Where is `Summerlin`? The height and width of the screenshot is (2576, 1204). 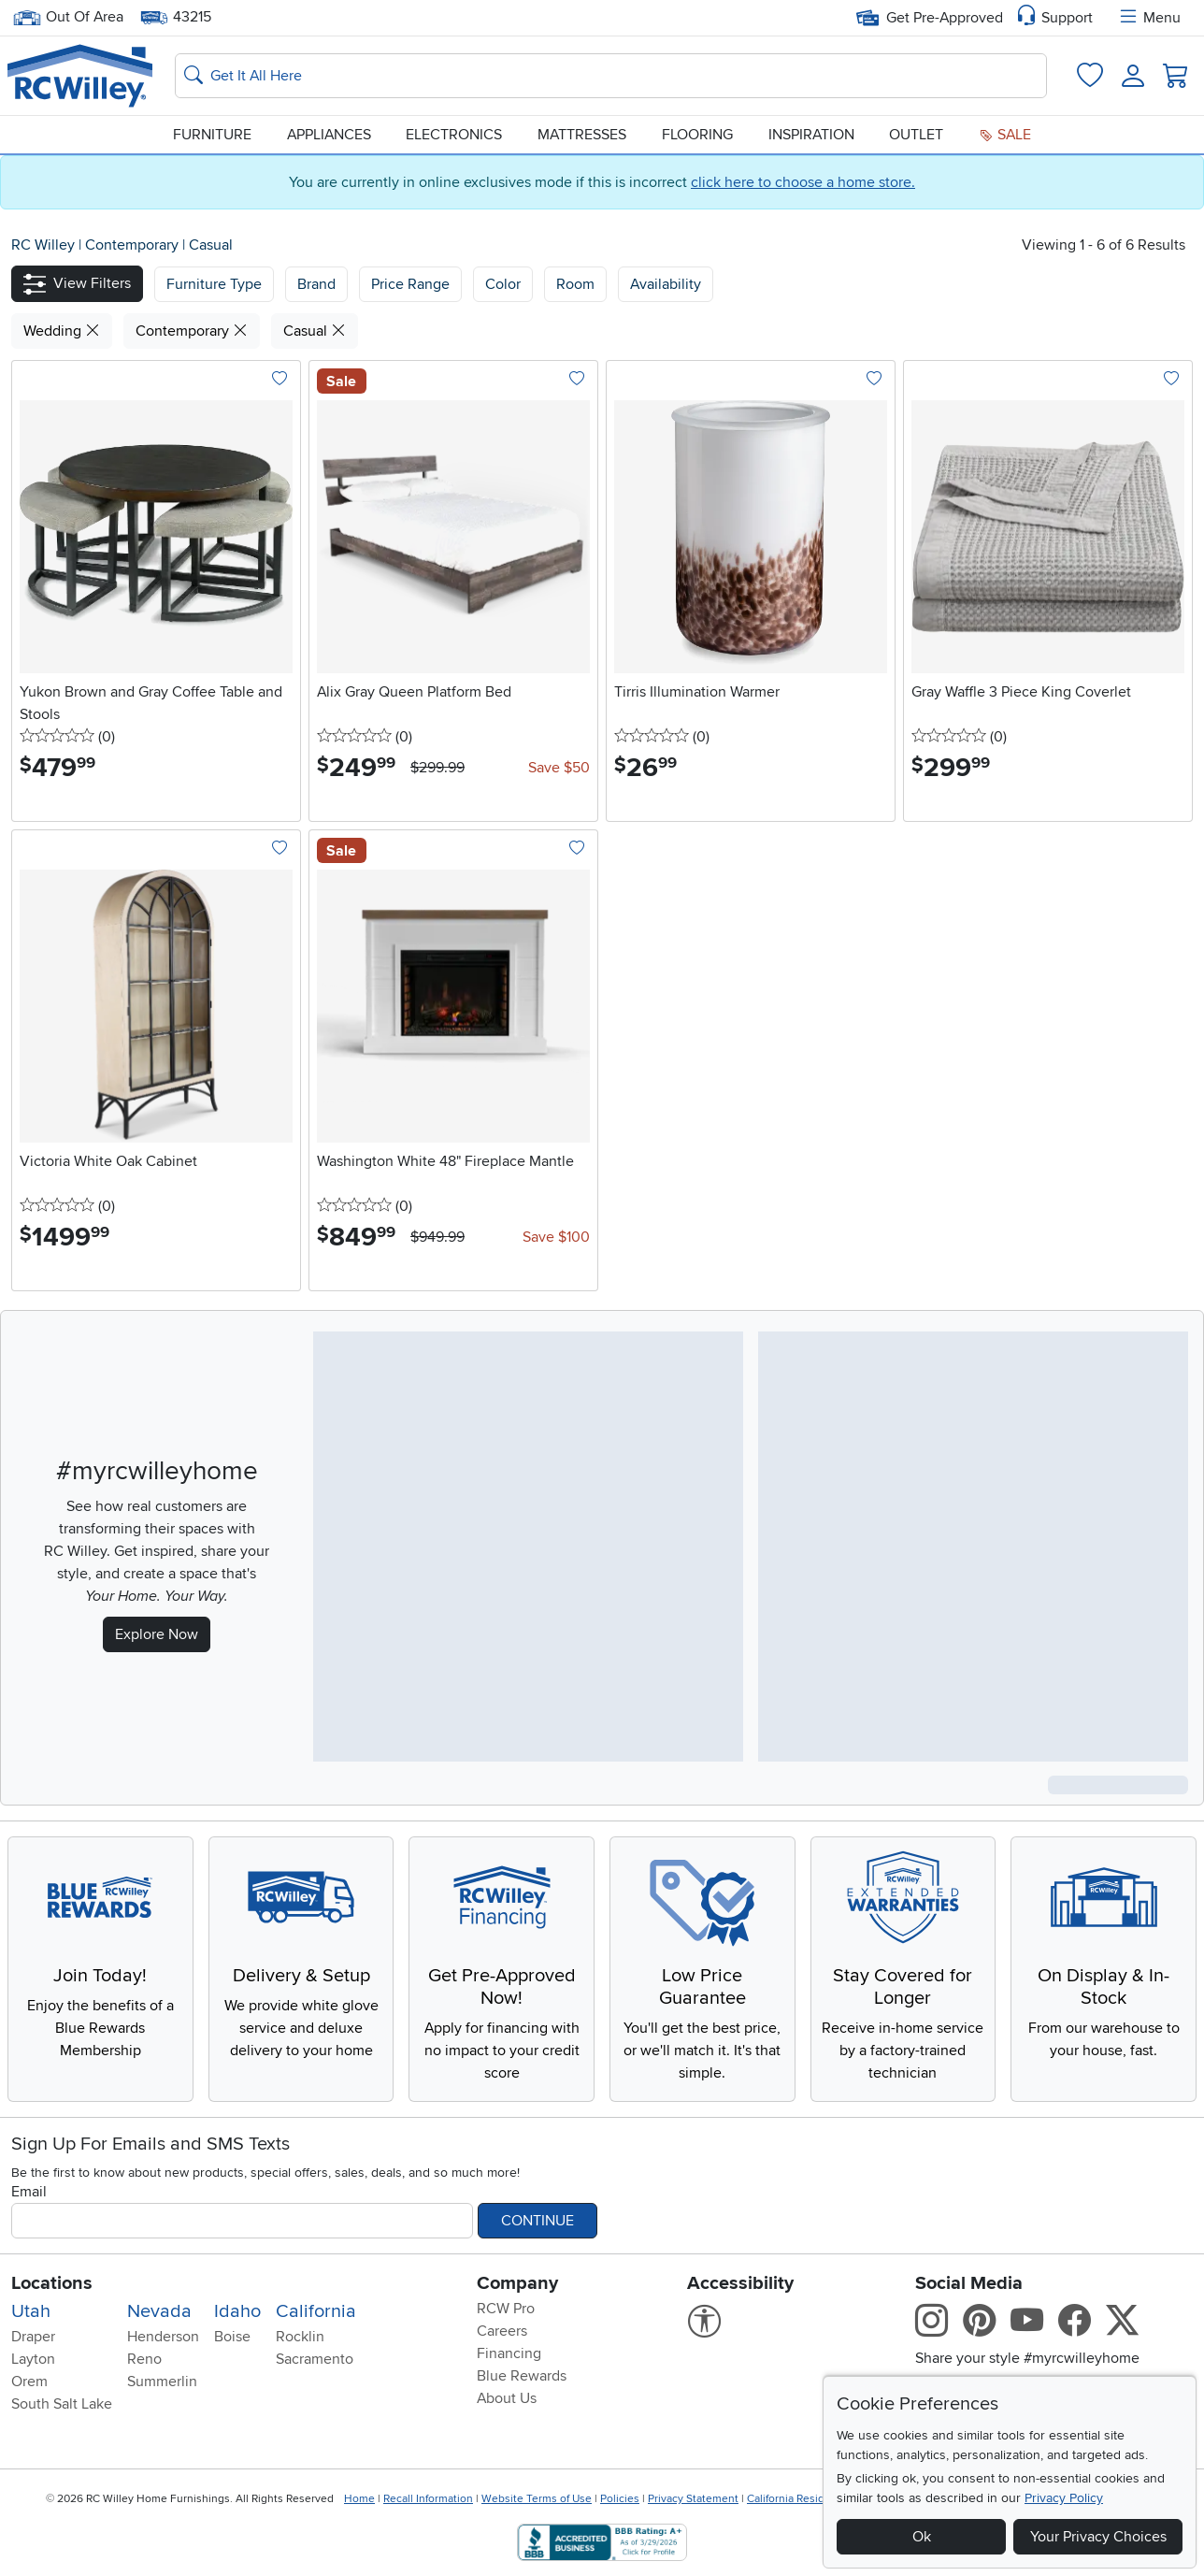 Summerlin is located at coordinates (162, 2381).